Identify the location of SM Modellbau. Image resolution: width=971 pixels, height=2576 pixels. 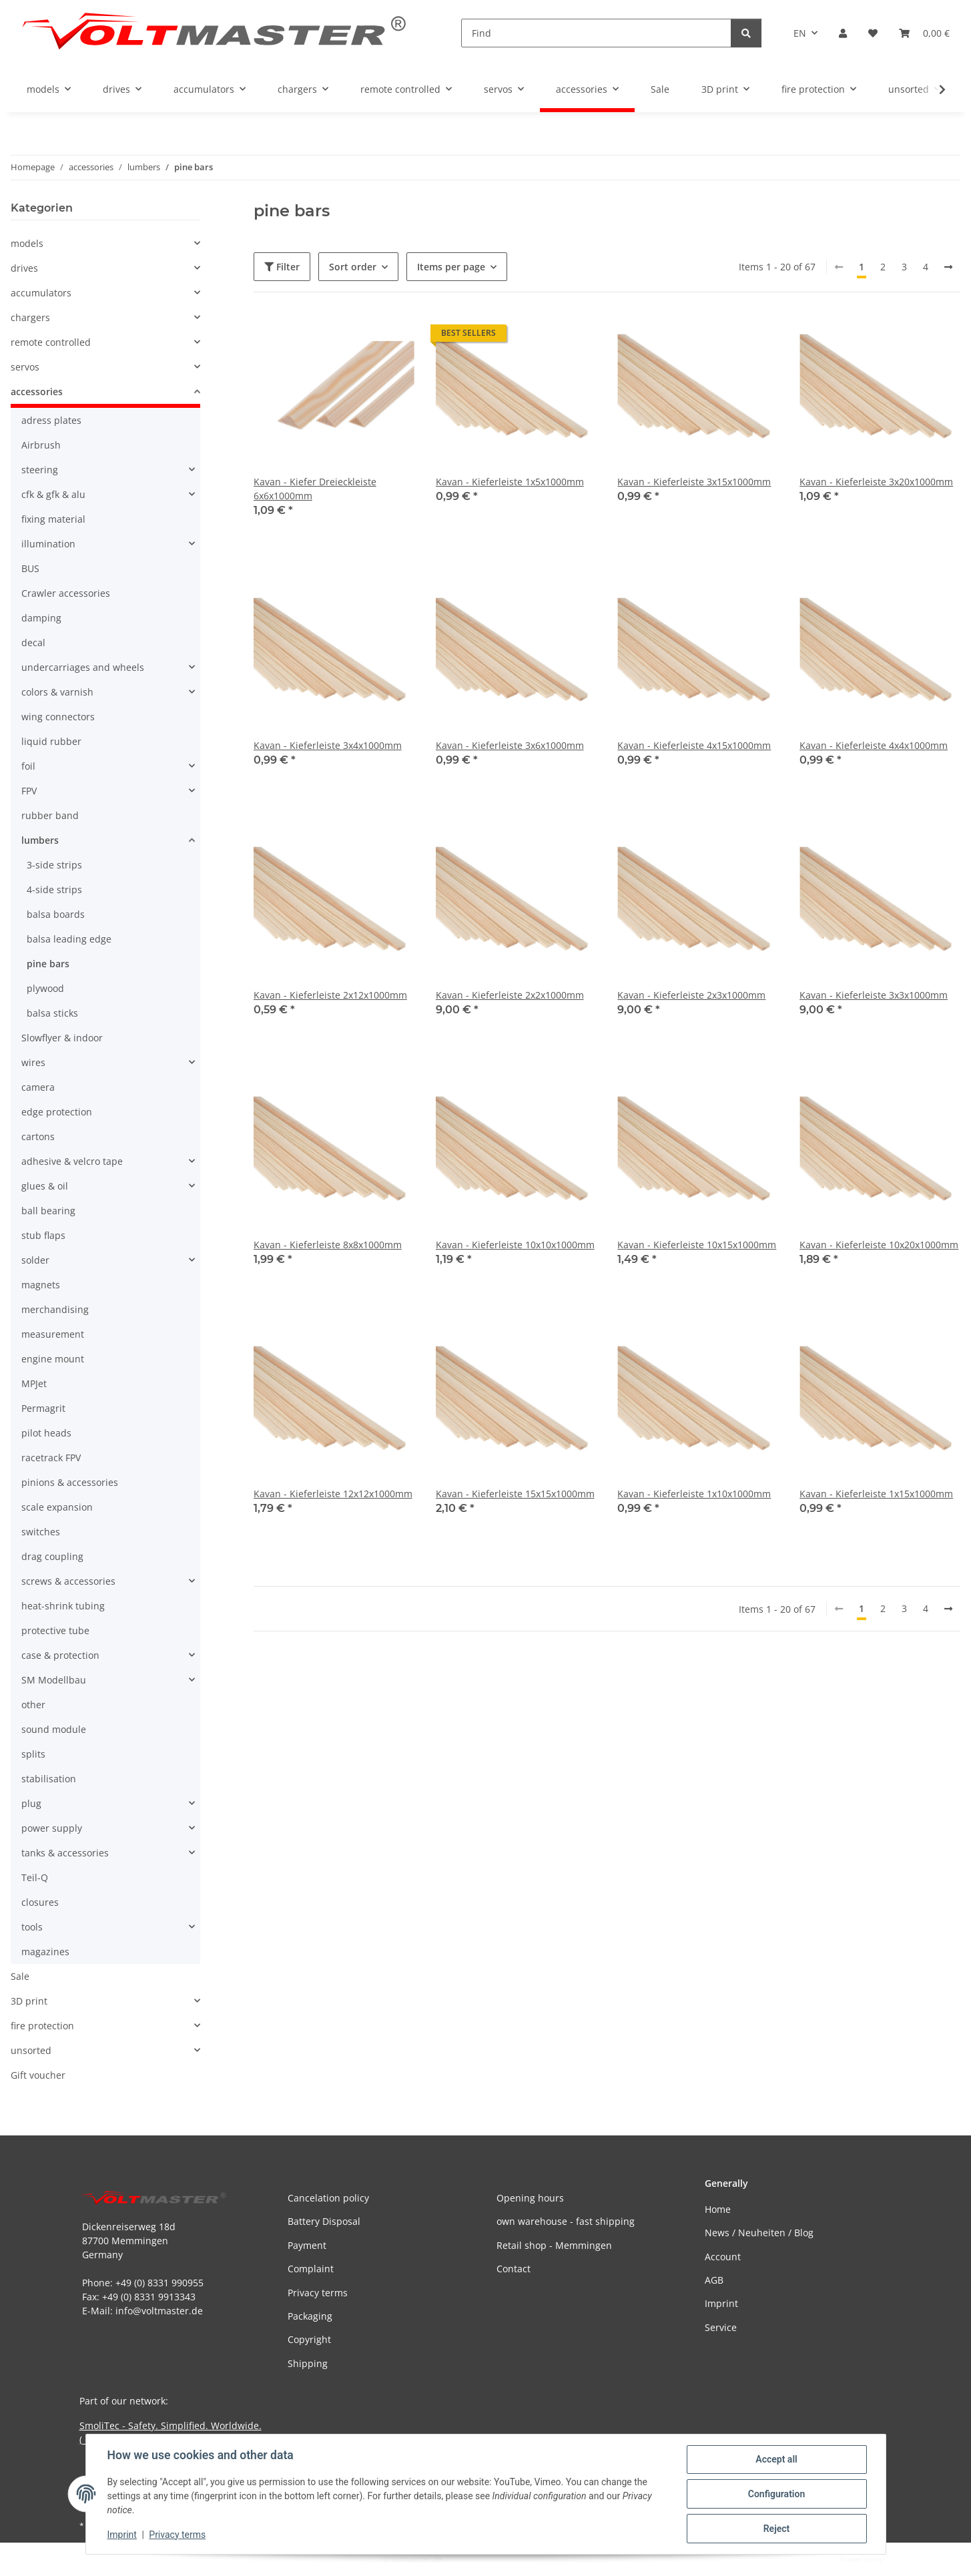
(53, 1679).